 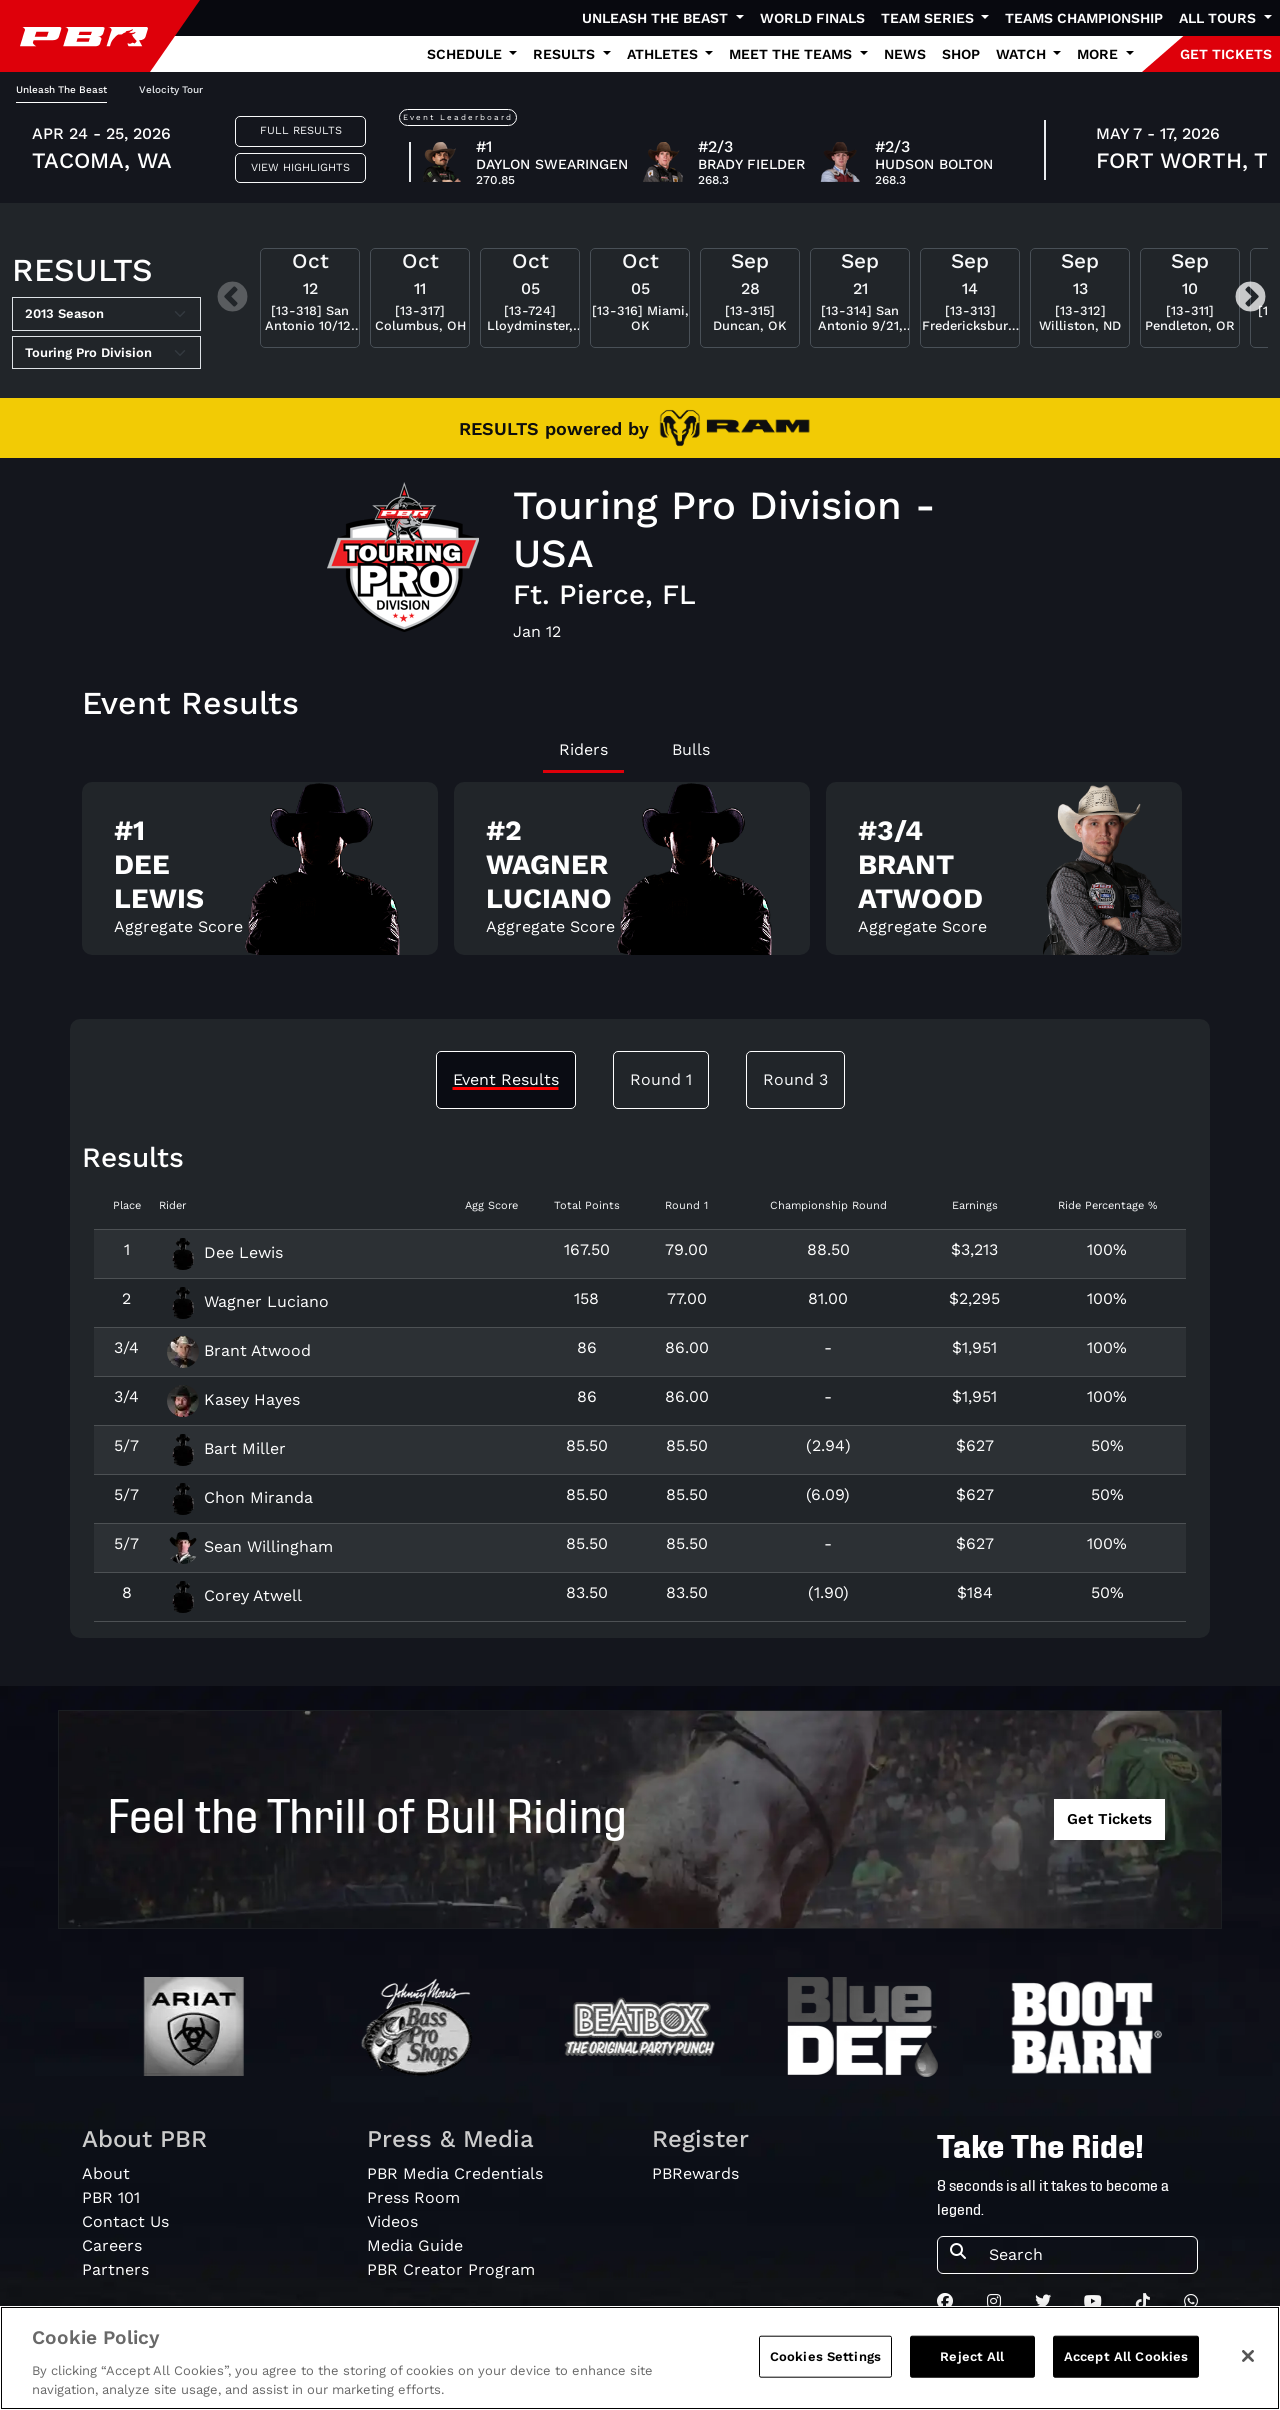 What do you see at coordinates (171, 89) in the screenshot?
I see `Velocity Tour [tab]` at bounding box center [171, 89].